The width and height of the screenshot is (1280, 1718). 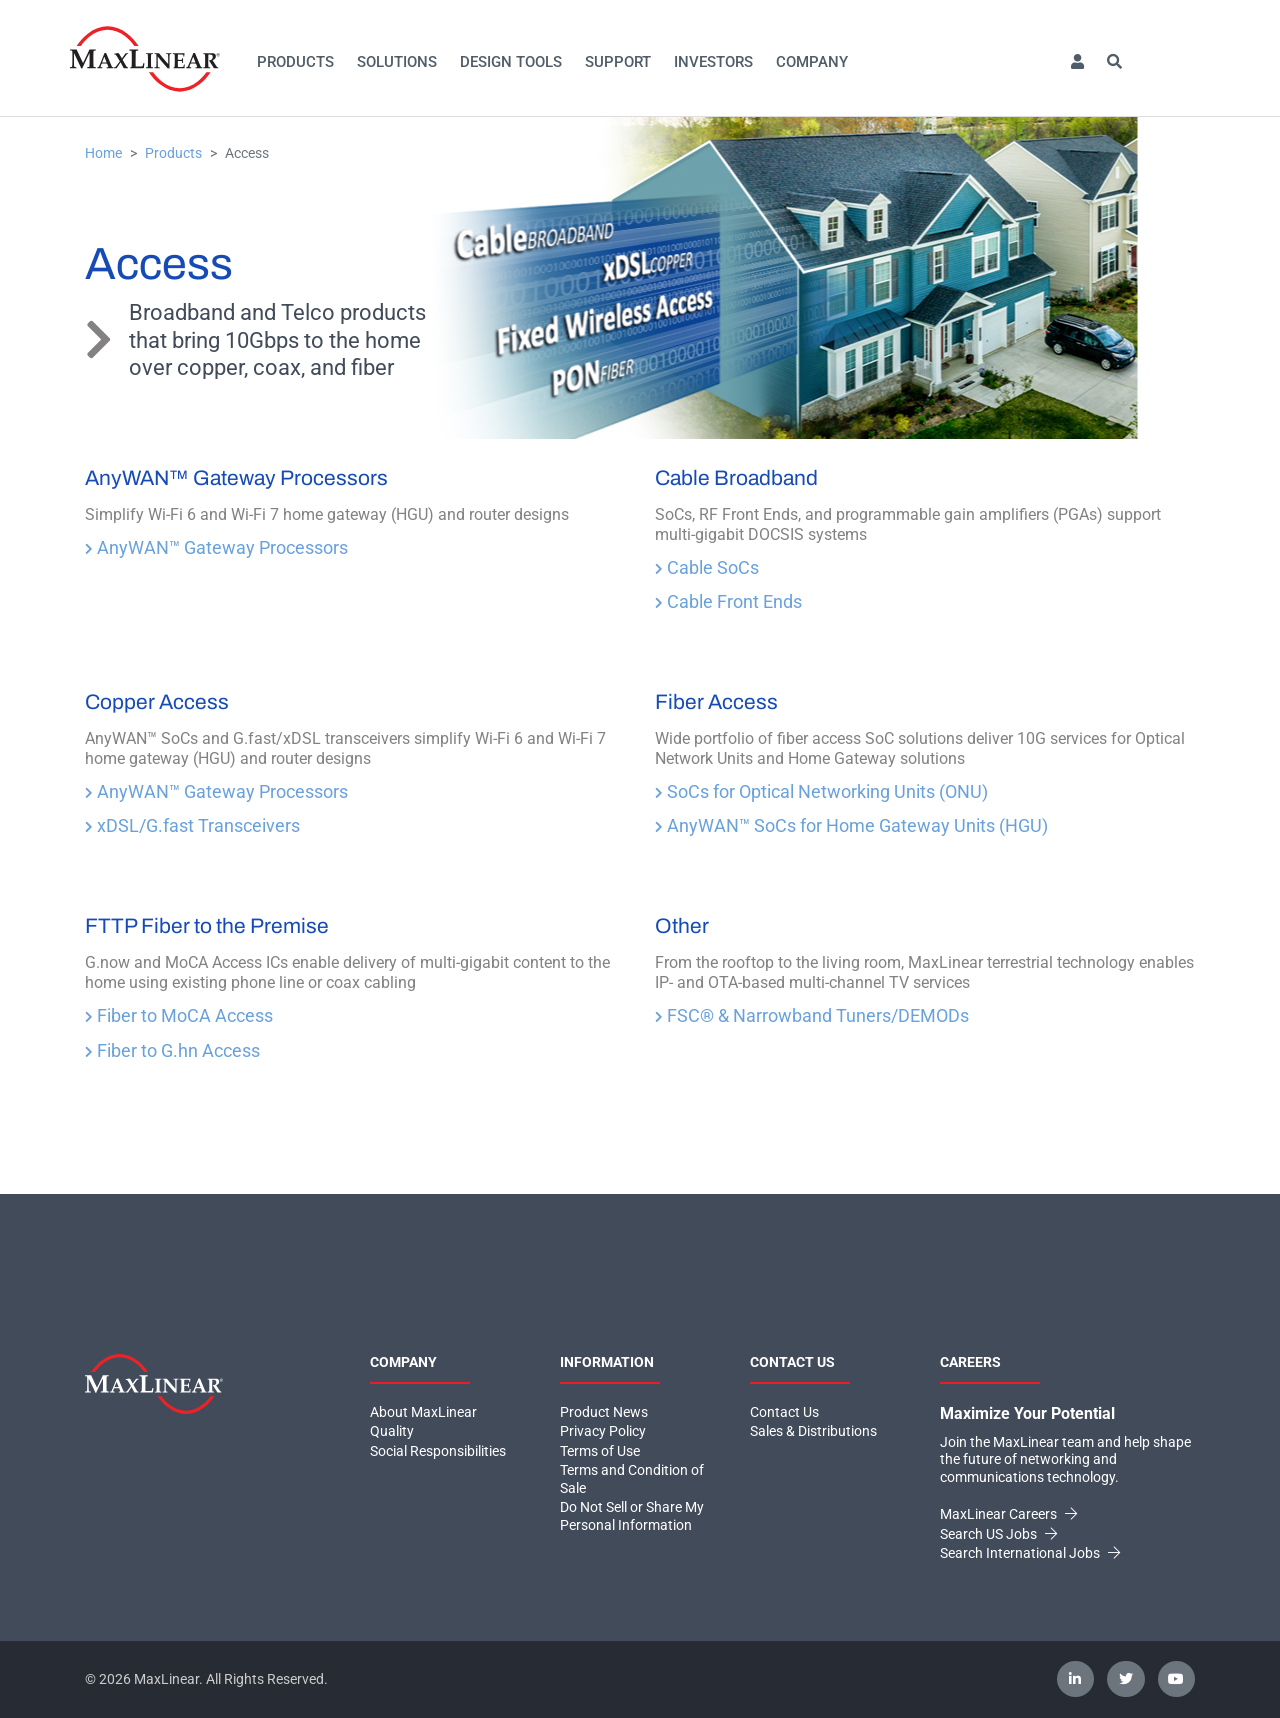 What do you see at coordinates (632, 1516) in the screenshot?
I see `Do Not Sell or Share My Personal Information` at bounding box center [632, 1516].